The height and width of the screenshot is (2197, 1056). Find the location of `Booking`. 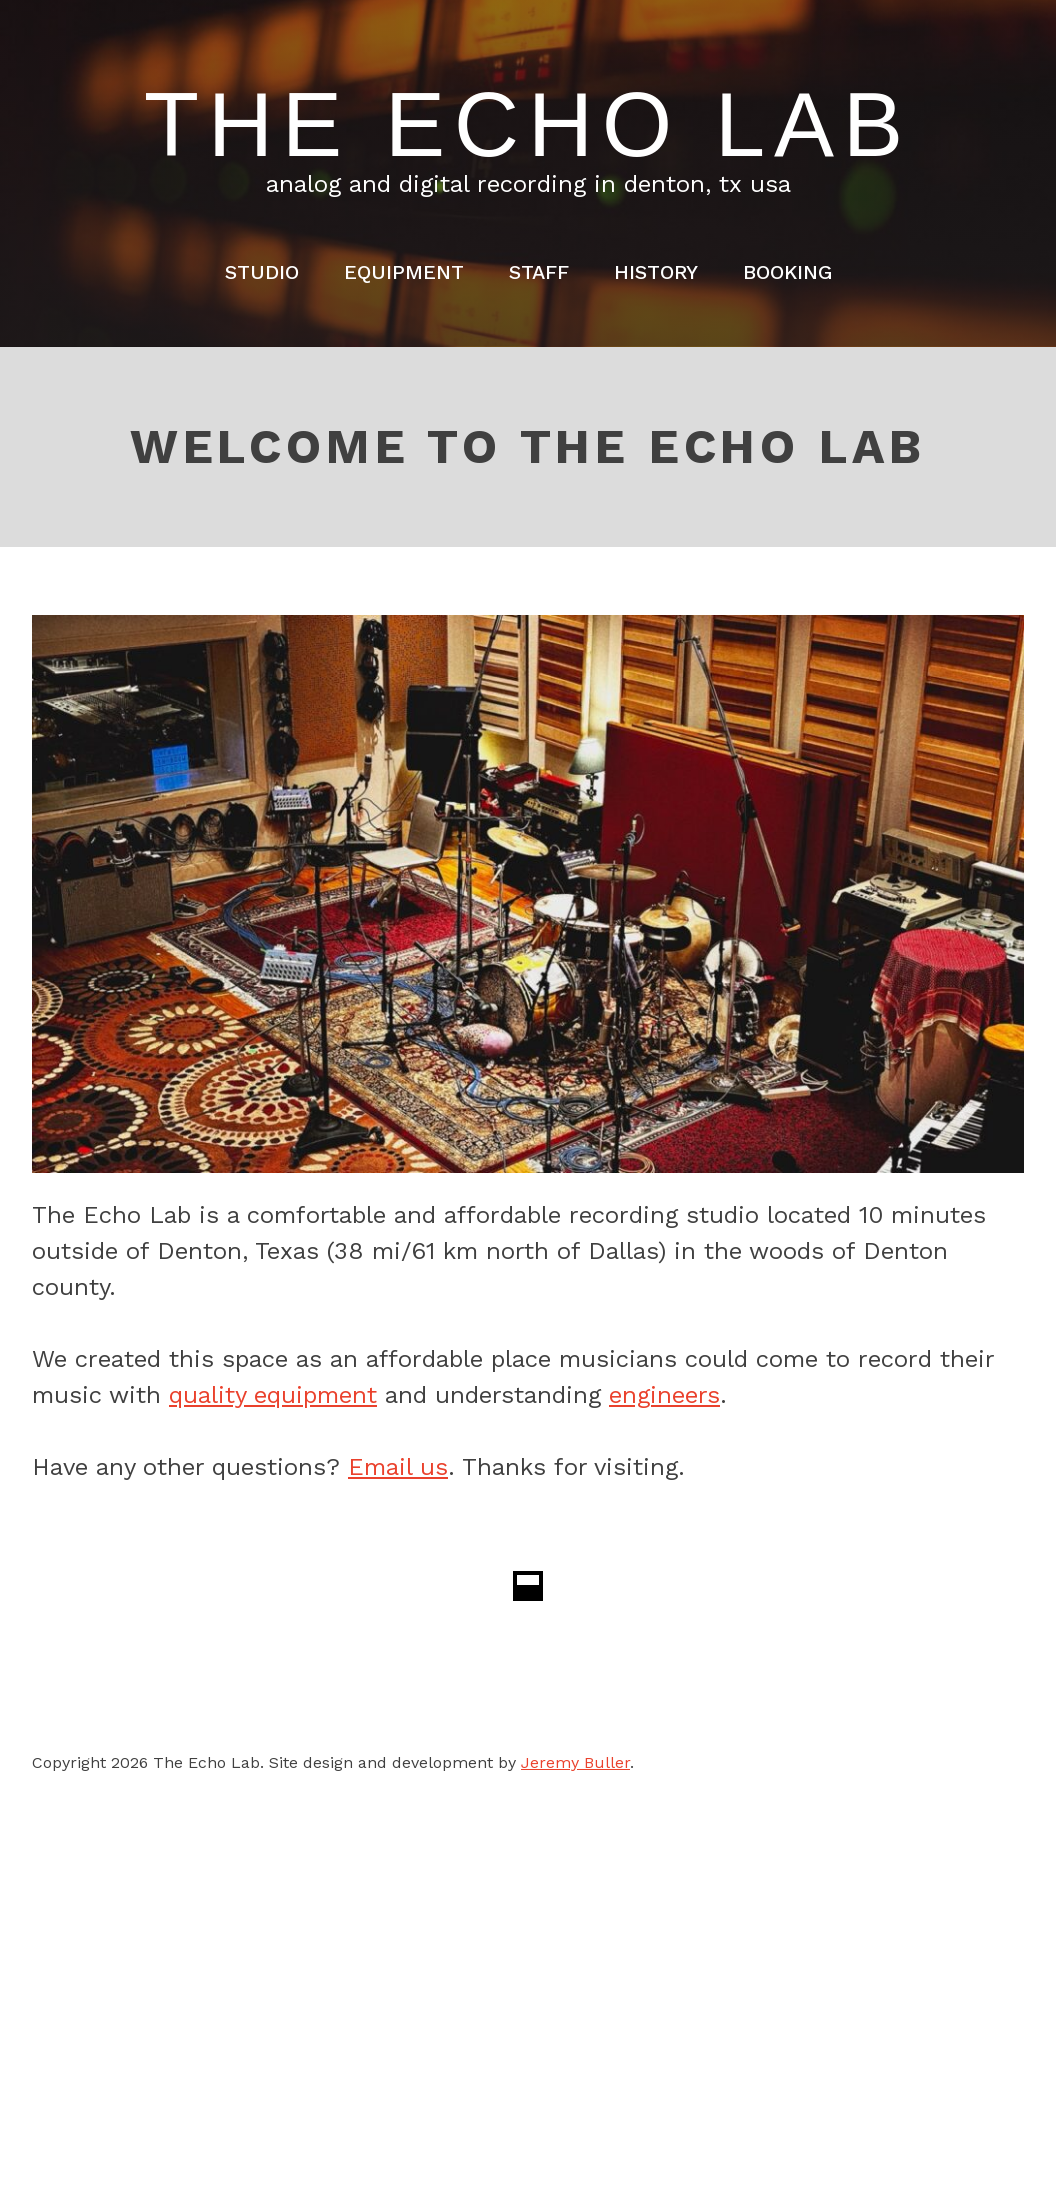

Booking is located at coordinates (787, 272).